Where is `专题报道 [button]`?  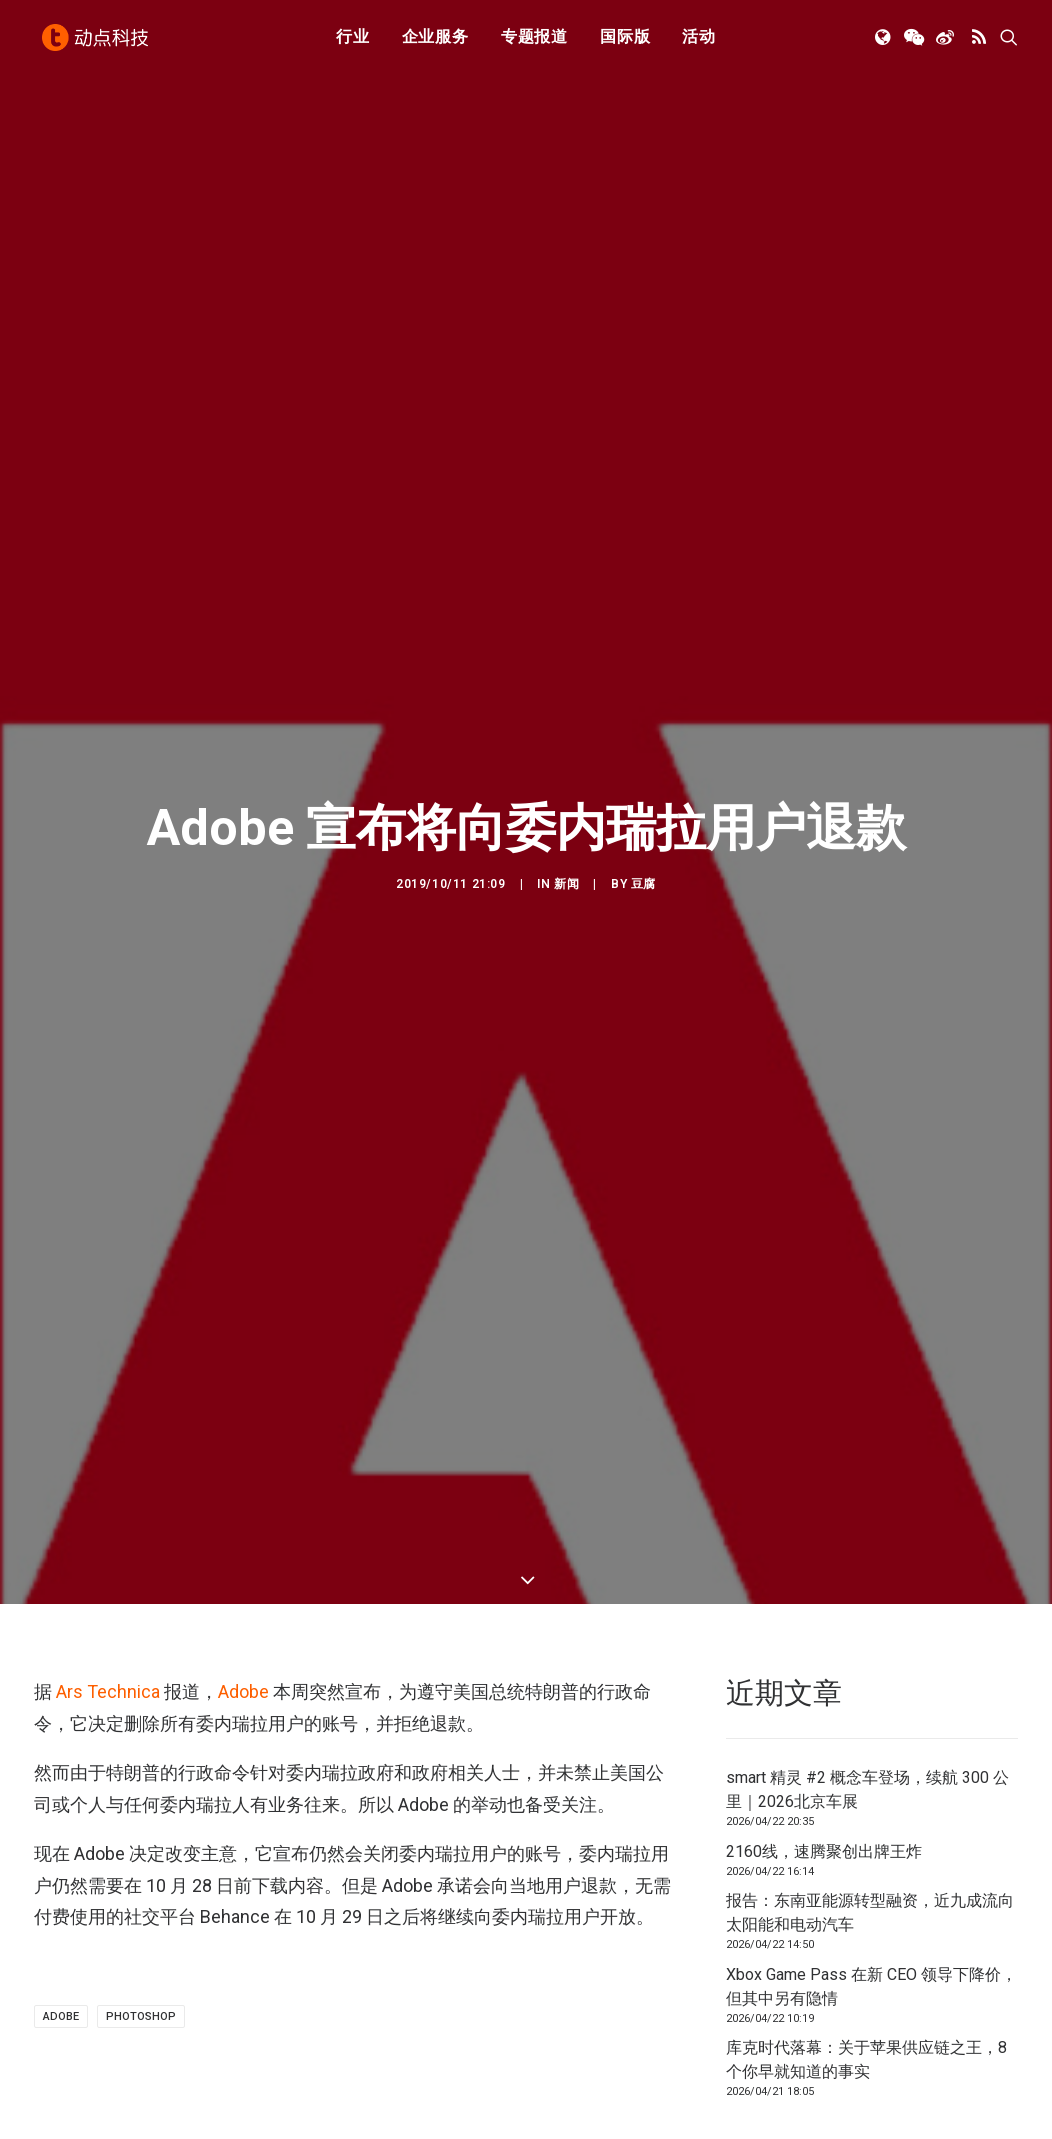 专题报道 [button] is located at coordinates (534, 42).